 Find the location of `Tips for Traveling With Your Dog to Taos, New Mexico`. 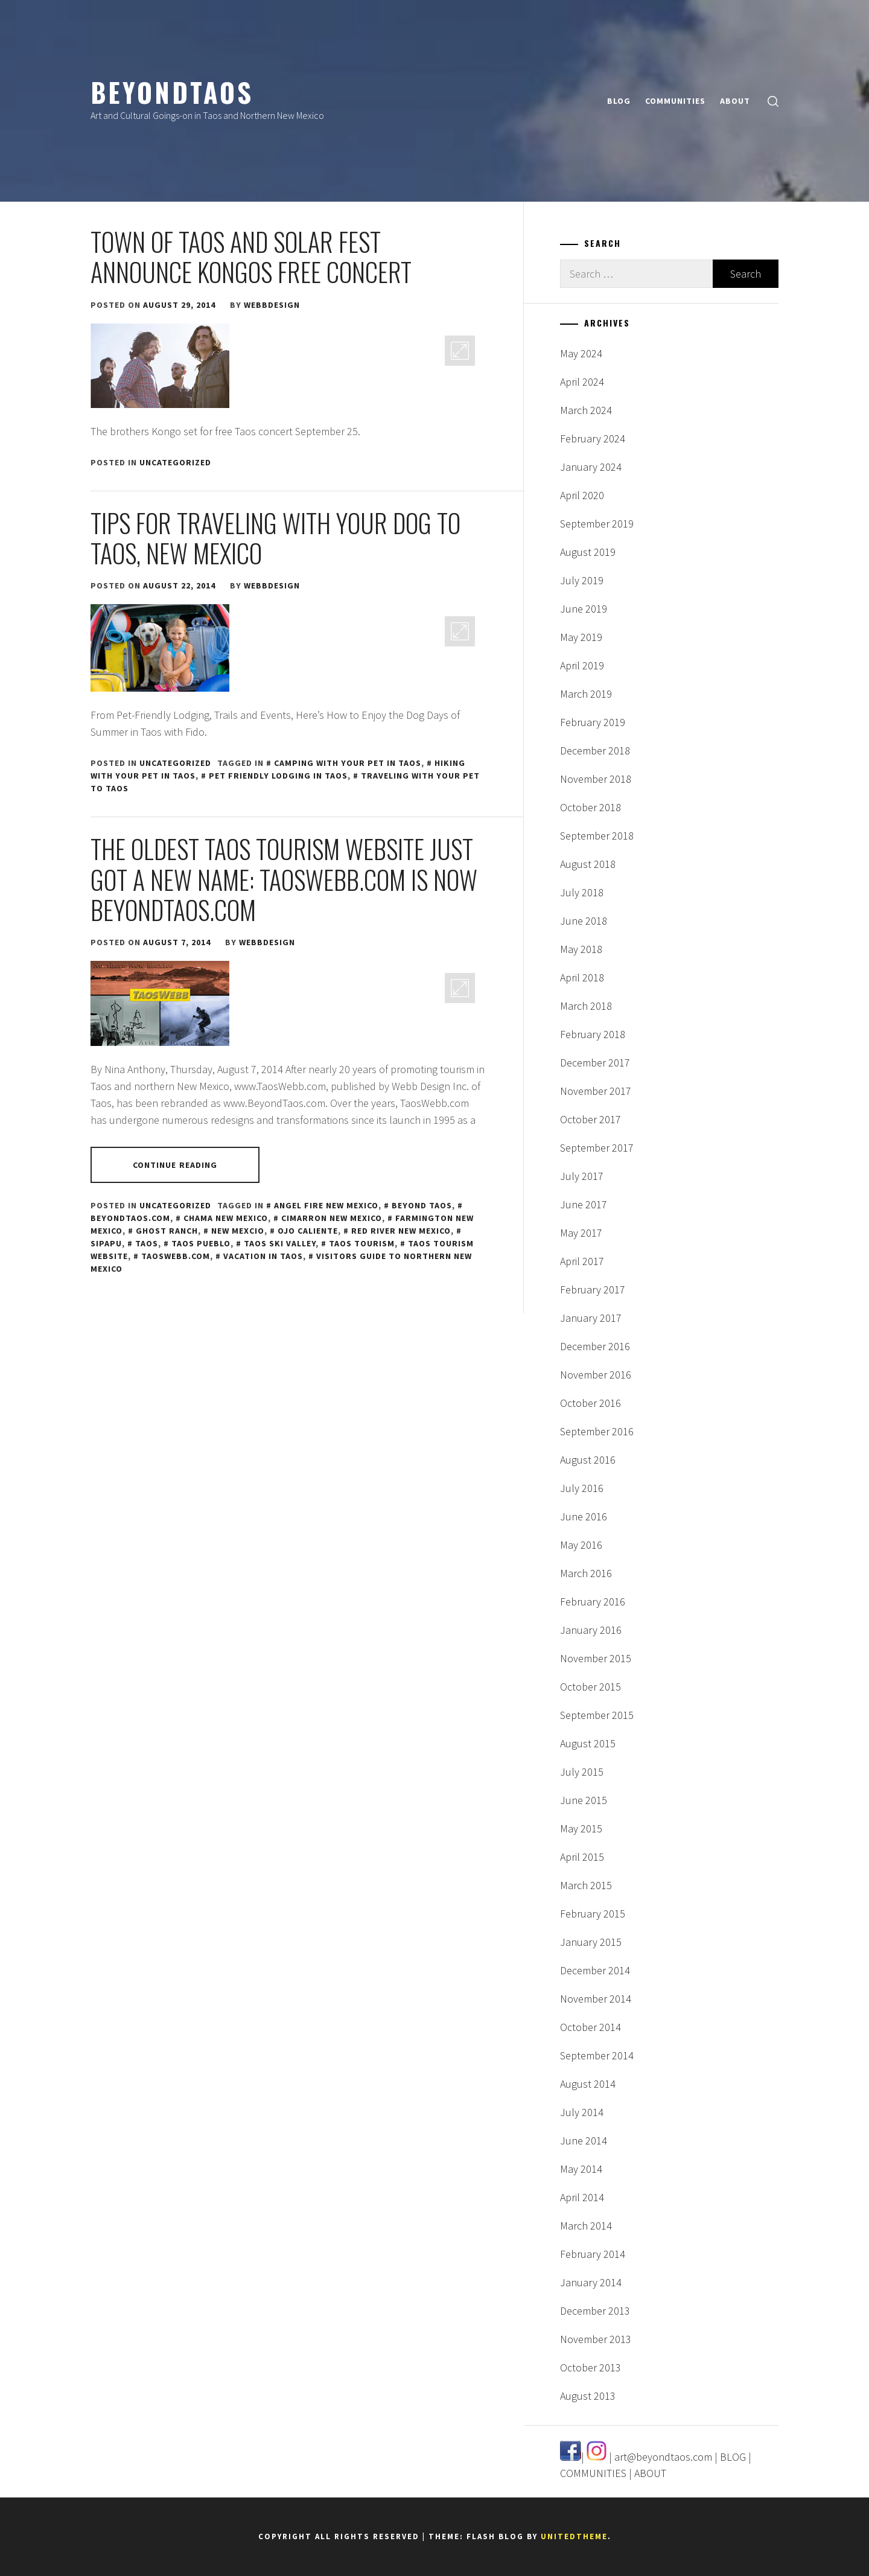

Tips for Traveling With Your Dog to Taos, New Mexico is located at coordinates (275, 538).